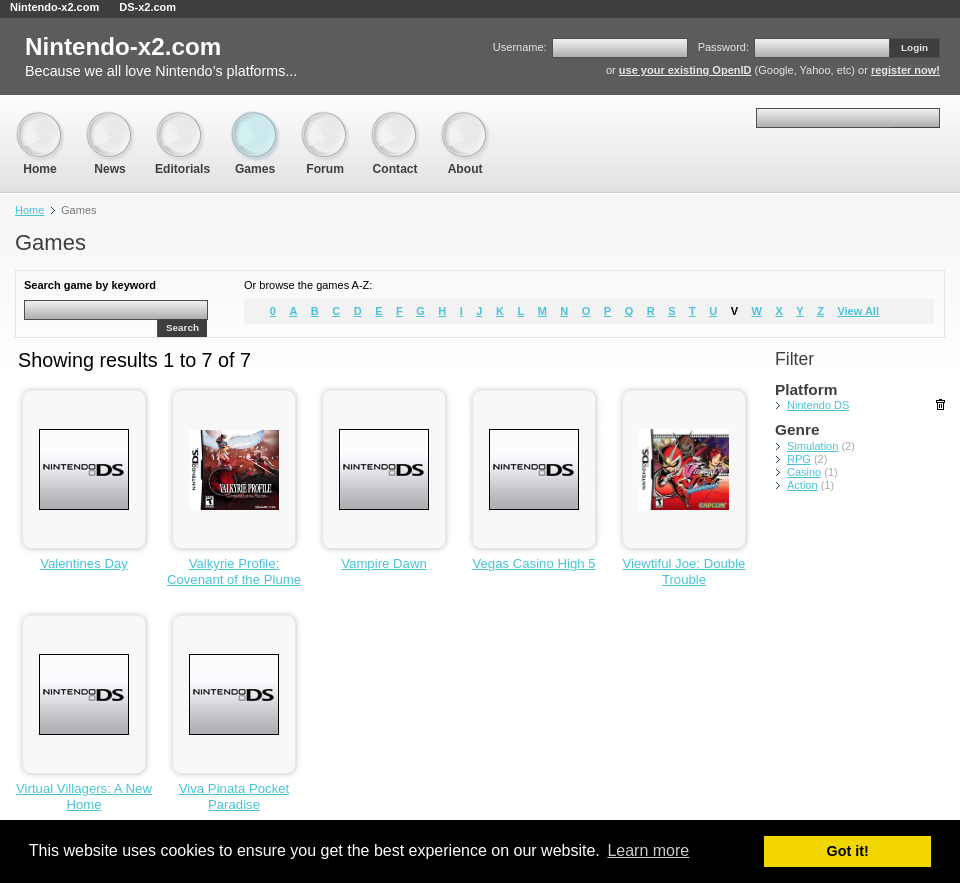 The height and width of the screenshot is (883, 960). What do you see at coordinates (40, 120) in the screenshot?
I see `Home` at bounding box center [40, 120].